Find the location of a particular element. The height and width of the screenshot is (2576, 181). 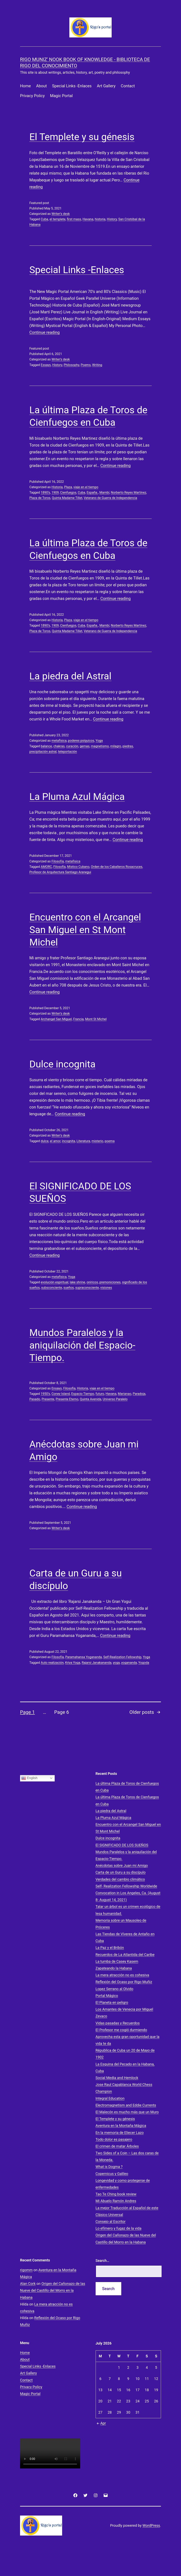

Literatura is located at coordinates (83, 1141).